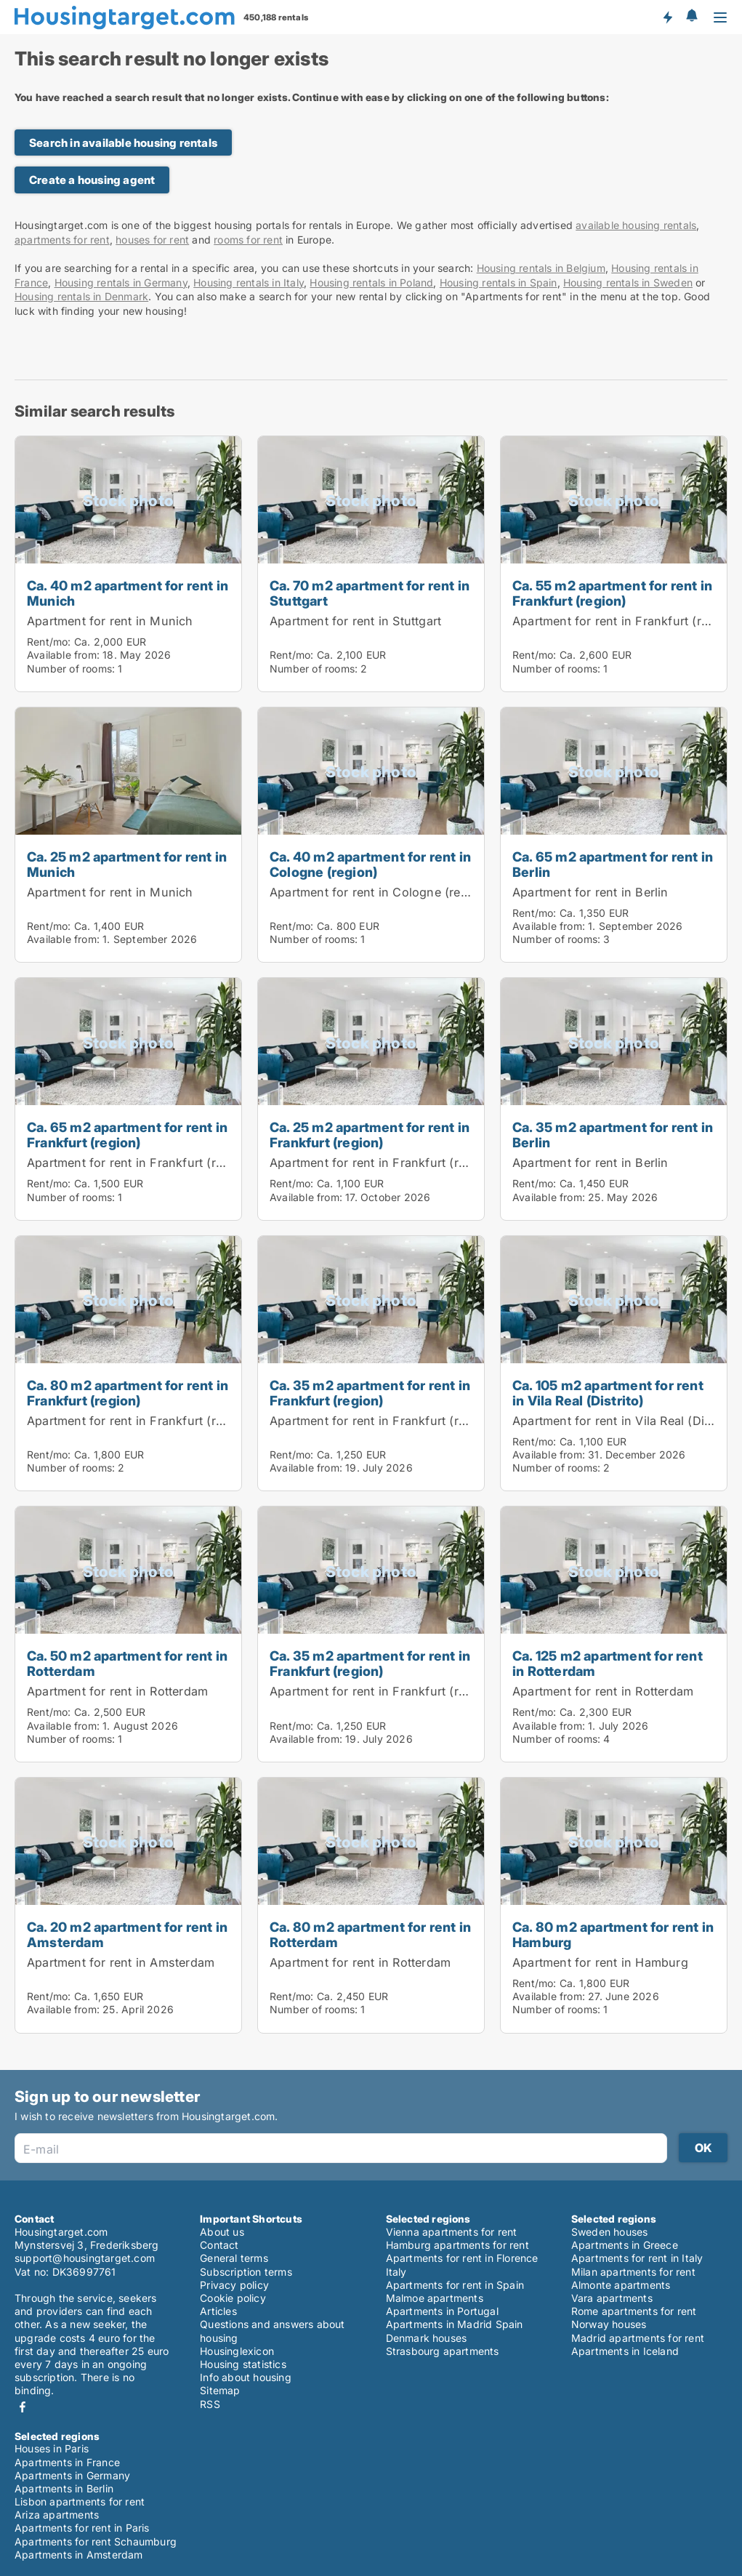 This screenshot has width=742, height=2576. What do you see at coordinates (62, 239) in the screenshot?
I see `apartments for rent` at bounding box center [62, 239].